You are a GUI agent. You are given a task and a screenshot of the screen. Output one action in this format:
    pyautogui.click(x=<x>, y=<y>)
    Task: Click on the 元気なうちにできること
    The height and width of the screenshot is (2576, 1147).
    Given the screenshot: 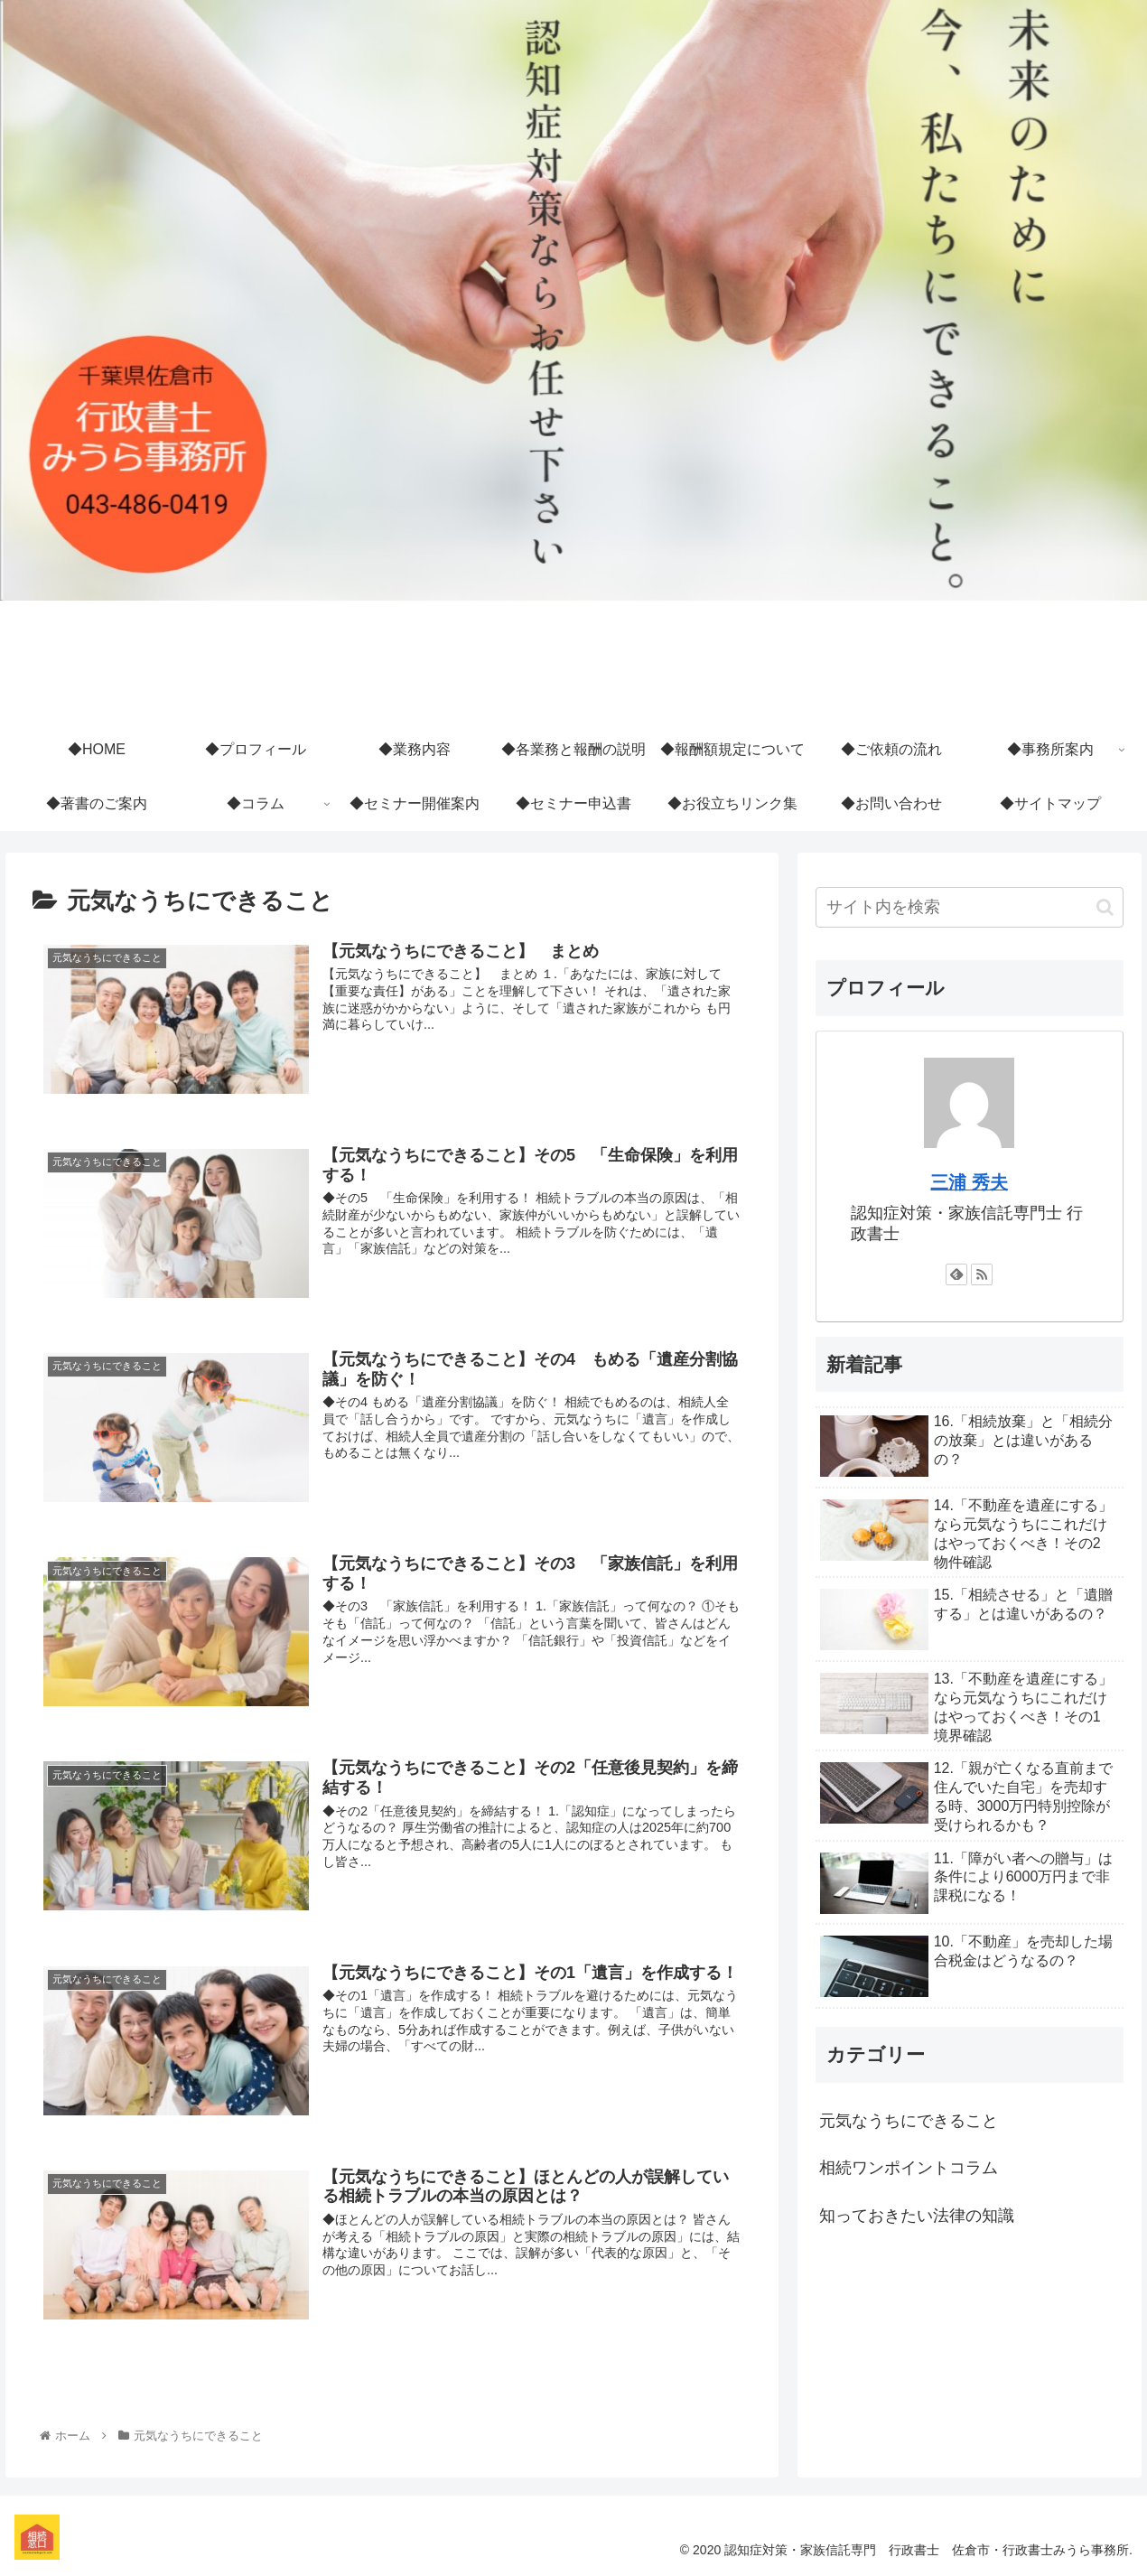 What is the action you would take?
    pyautogui.click(x=908, y=2121)
    